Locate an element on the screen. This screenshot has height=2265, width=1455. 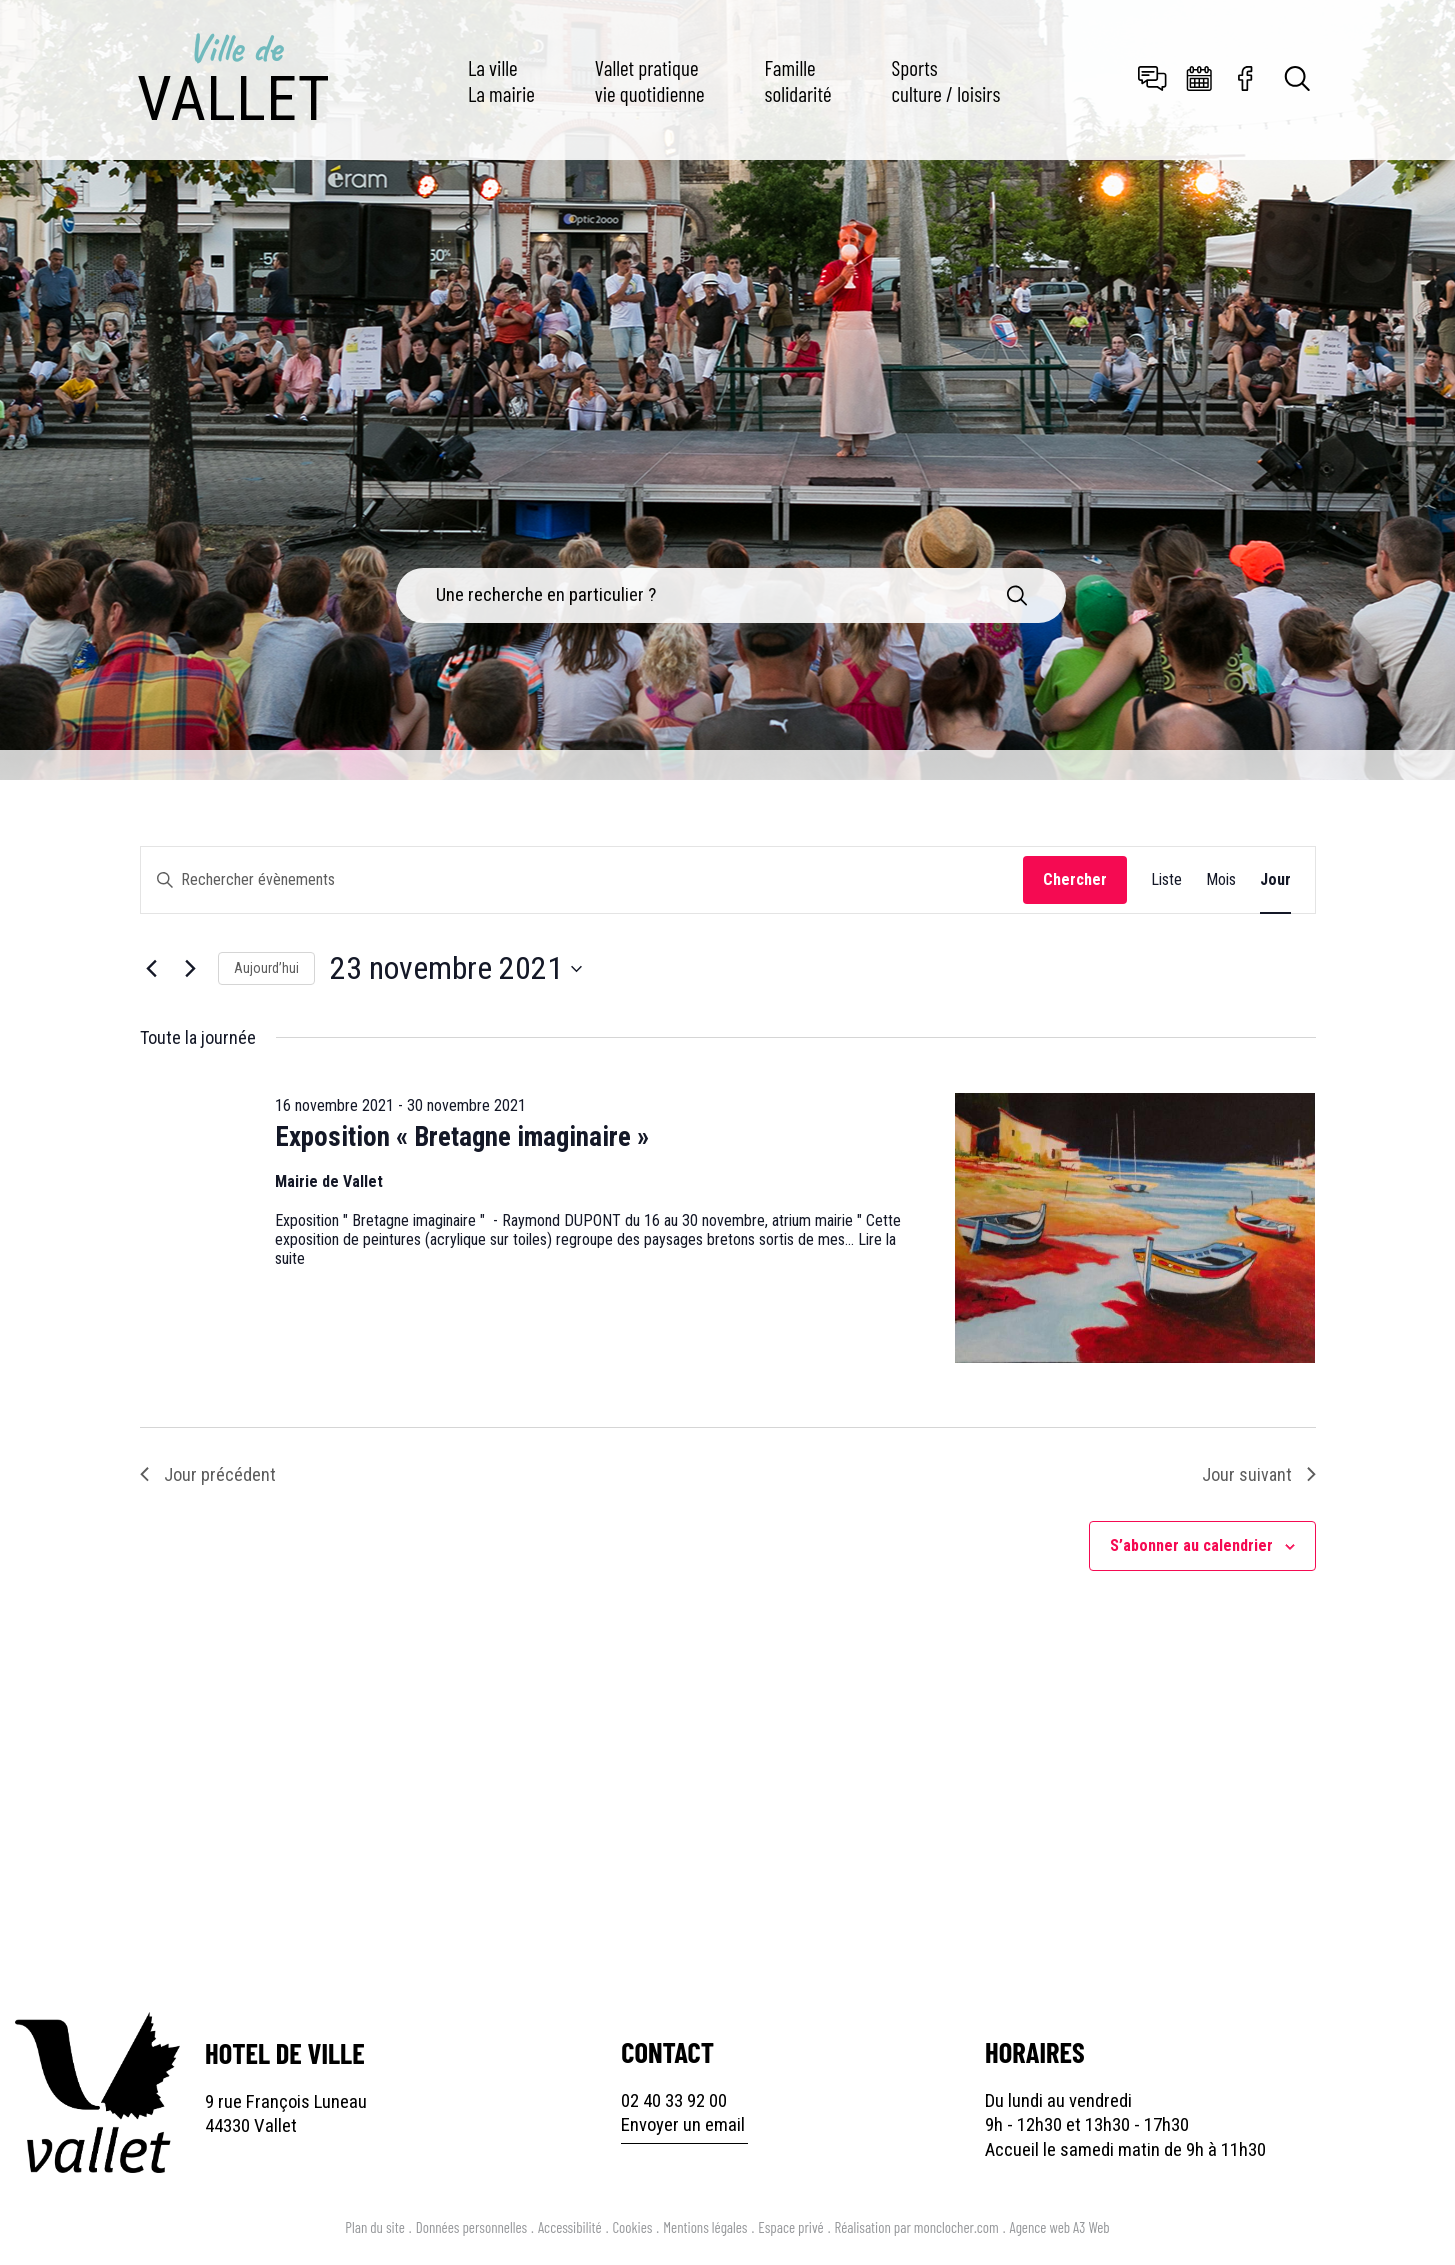
[Saisir mot-clé. Rechercher évènements par mot-clé.] is located at coordinates (582, 880).